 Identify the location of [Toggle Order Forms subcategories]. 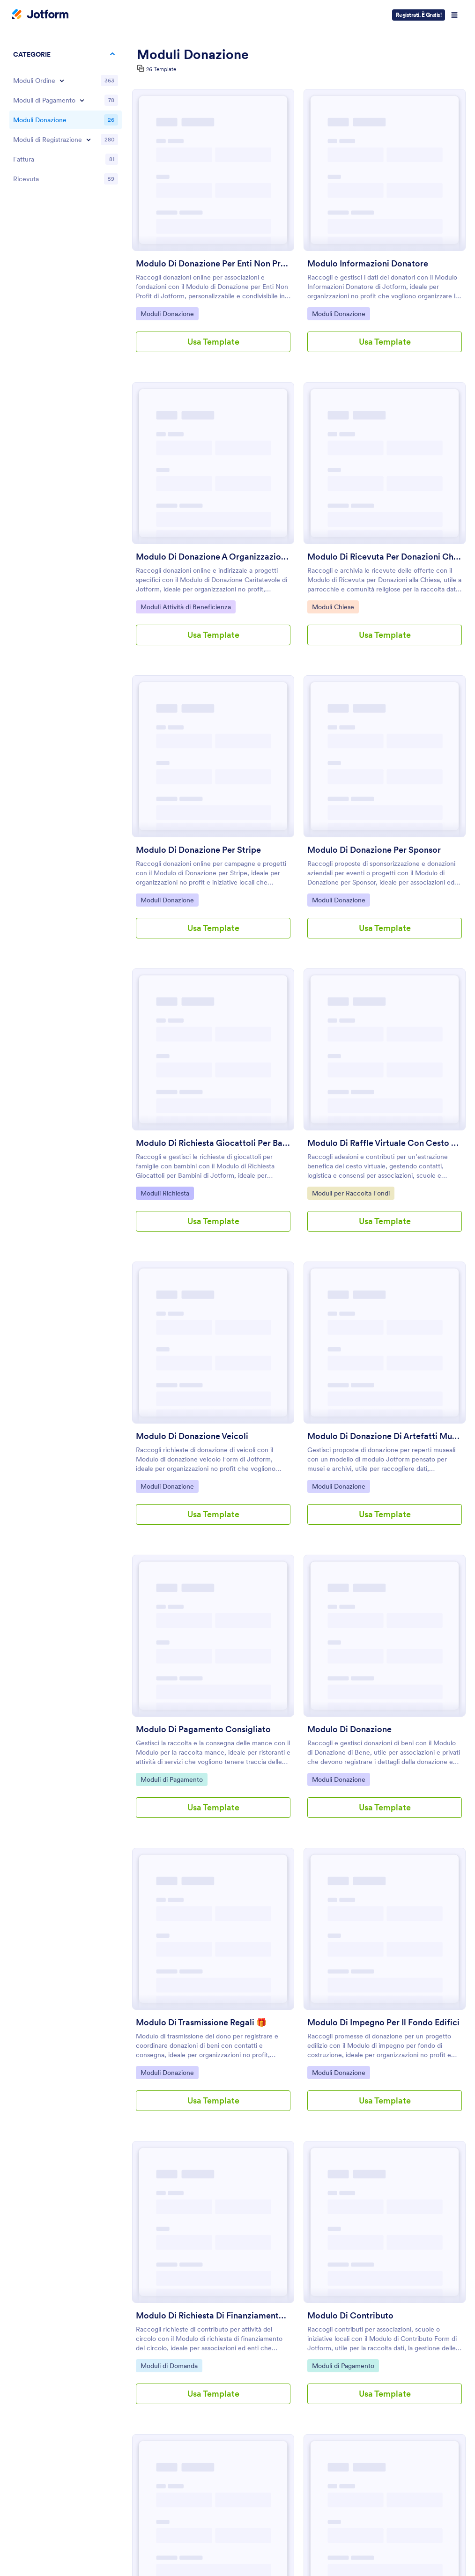
(62, 80).